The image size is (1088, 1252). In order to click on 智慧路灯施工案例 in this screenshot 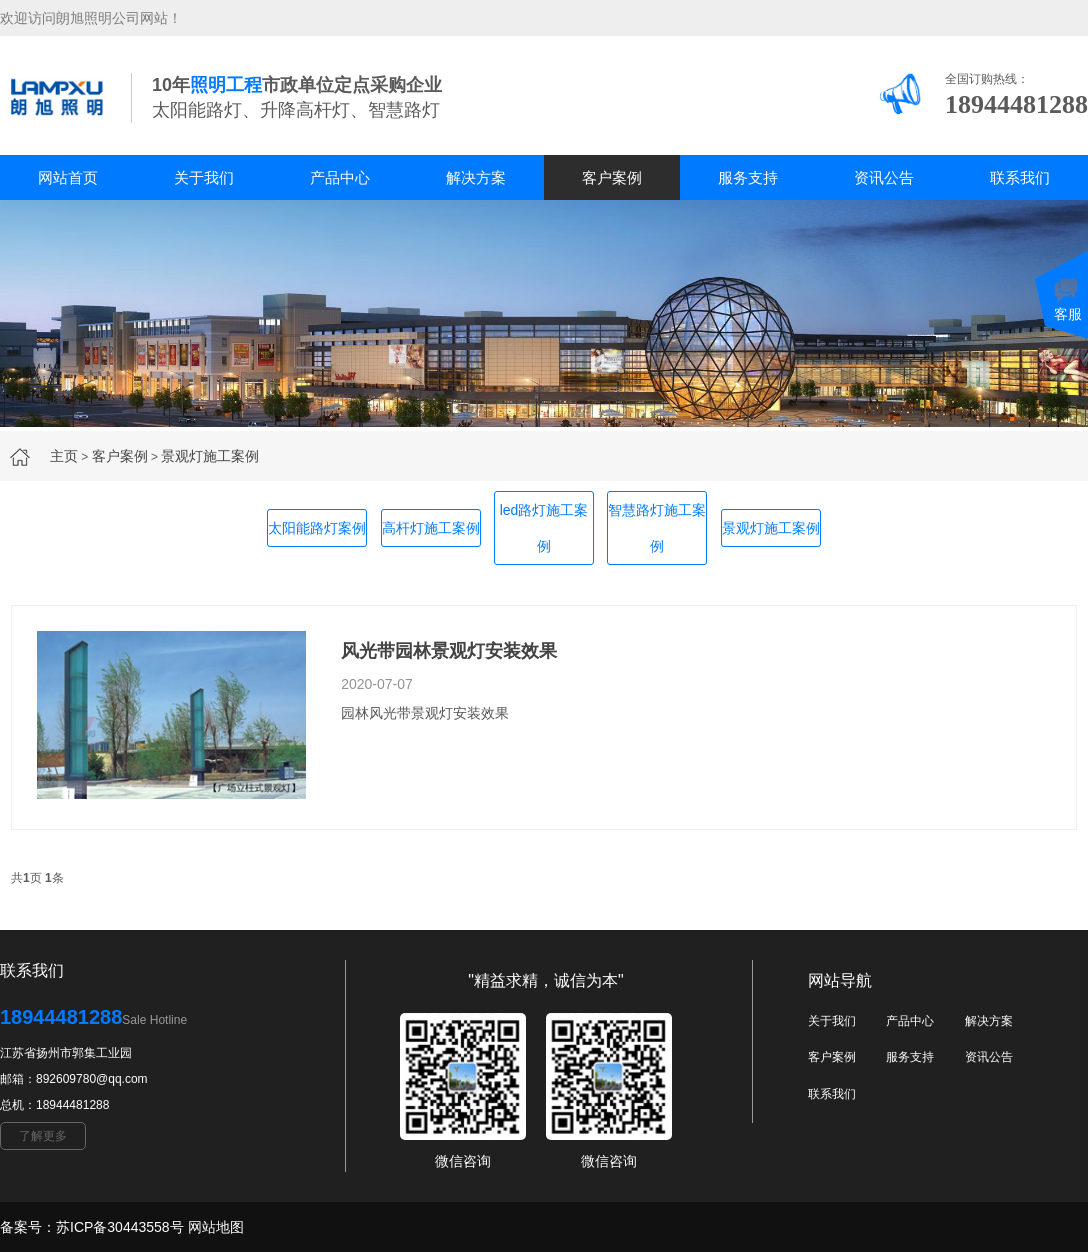, I will do `click(657, 528)`.